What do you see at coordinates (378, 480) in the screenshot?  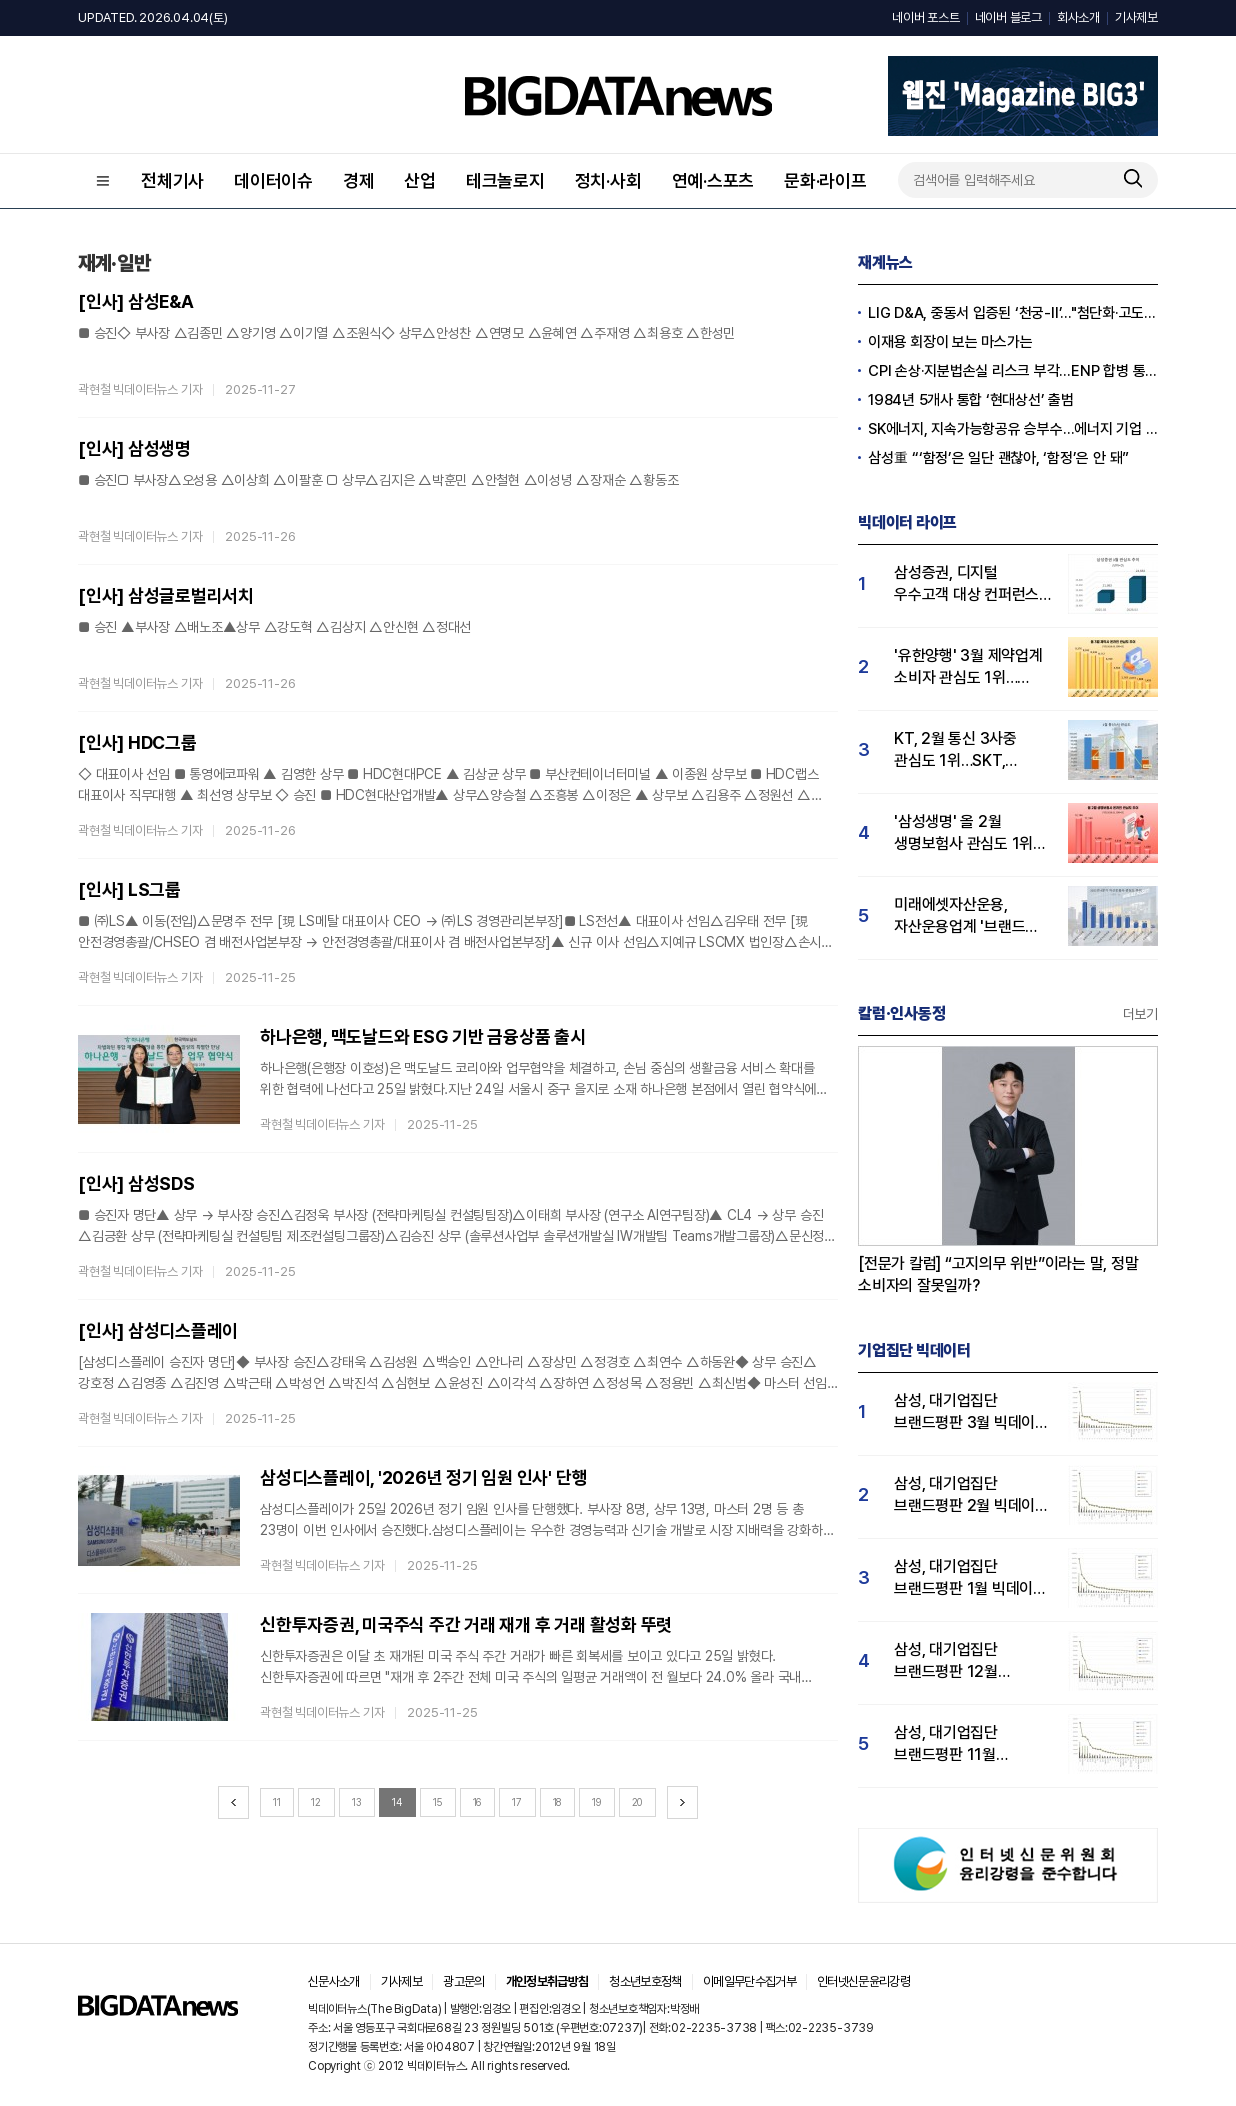 I see `■ 승진□ 부사장△오성용 △이상희 △이팔훈 □ 상무△김지은 △박훈민 △안철현 △이성녕 △장재순 △황동조` at bounding box center [378, 480].